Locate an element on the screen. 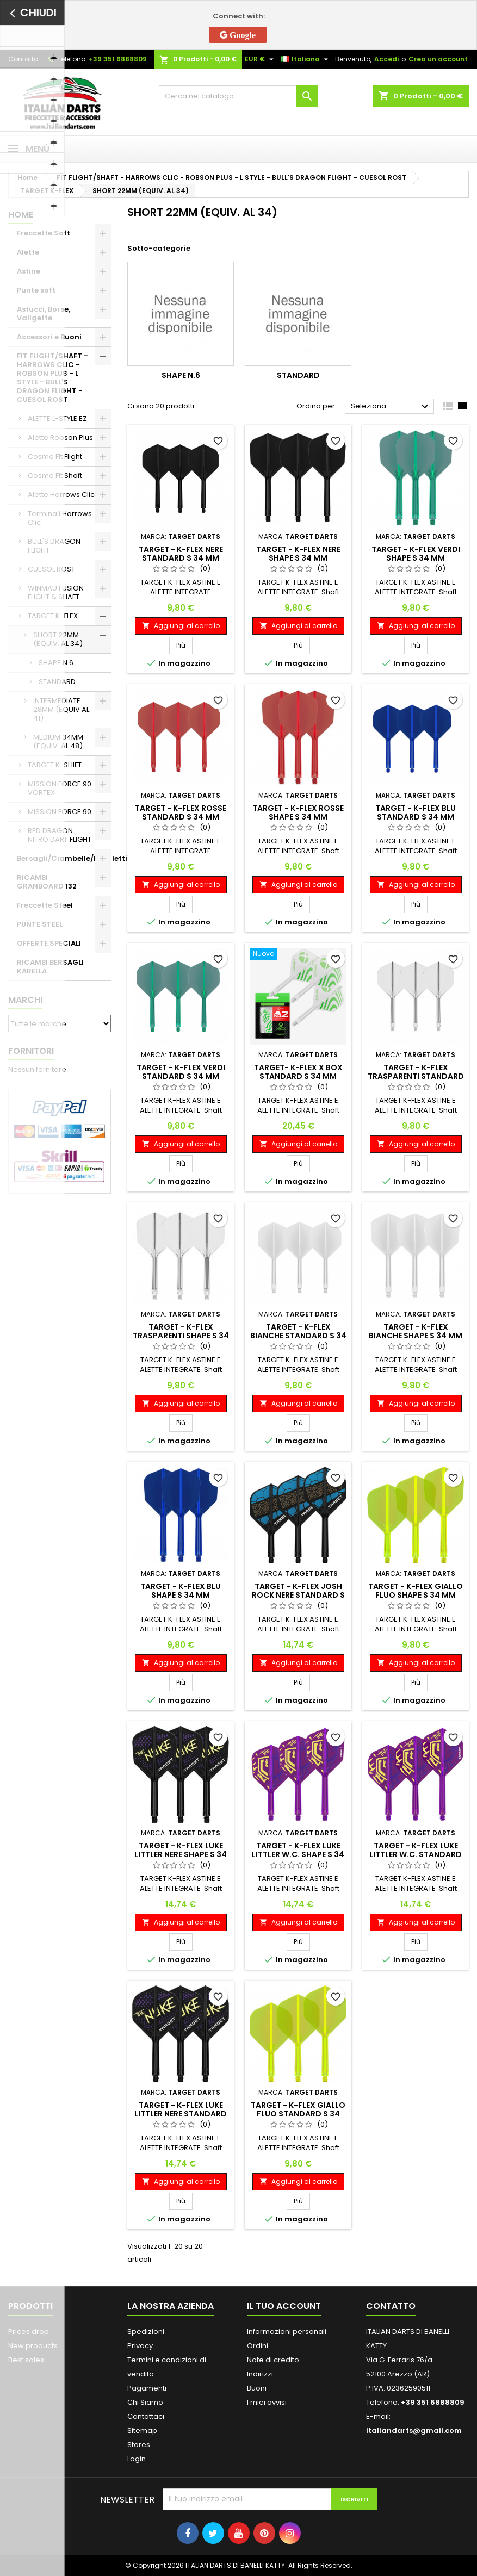 The image size is (477, 2576). Prices drop is located at coordinates (28, 2331).